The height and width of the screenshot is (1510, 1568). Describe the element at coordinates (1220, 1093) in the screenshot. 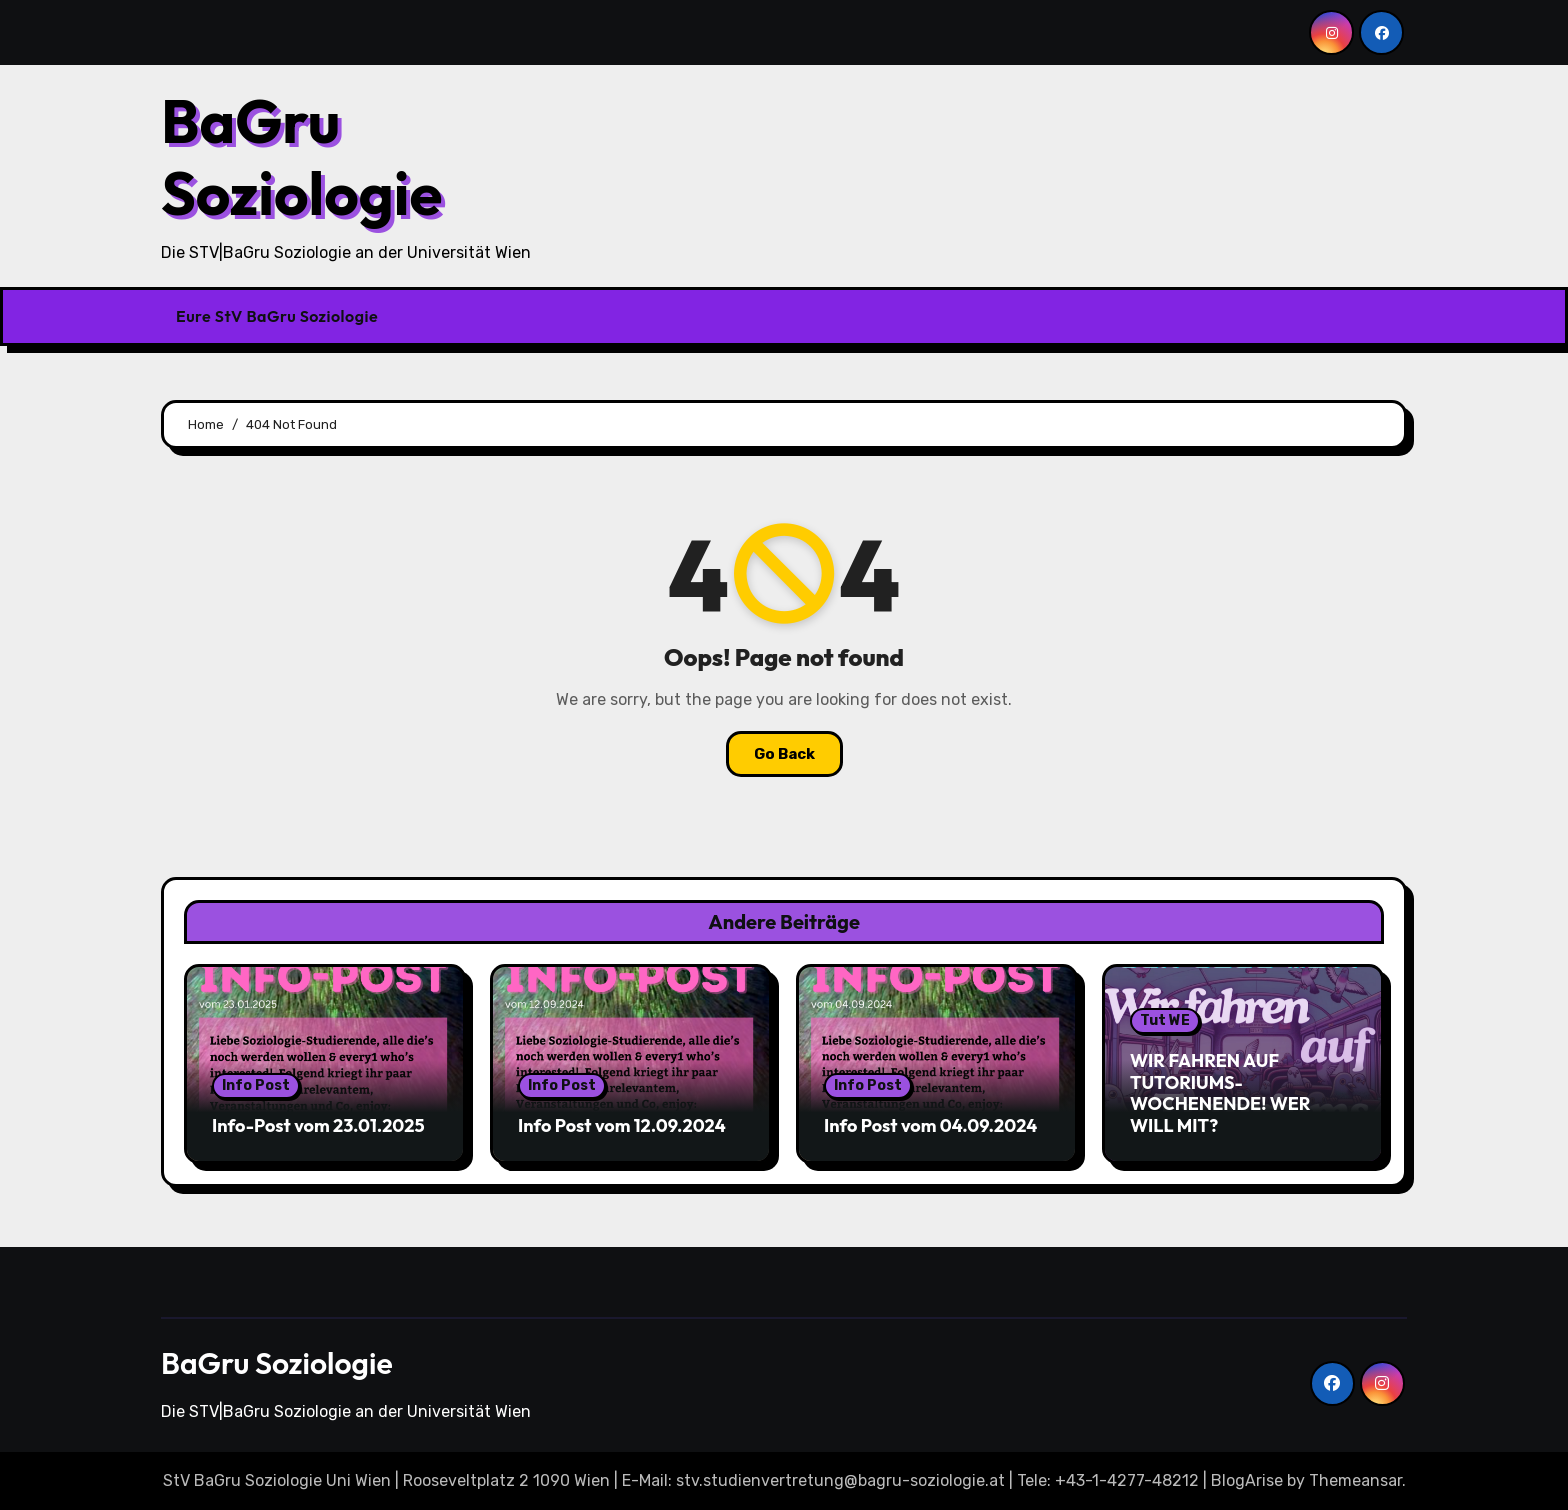

I see `WIR FAHREN AUF TUTORIUMS-WOCHENENDE! WER WILL MIT?` at that location.